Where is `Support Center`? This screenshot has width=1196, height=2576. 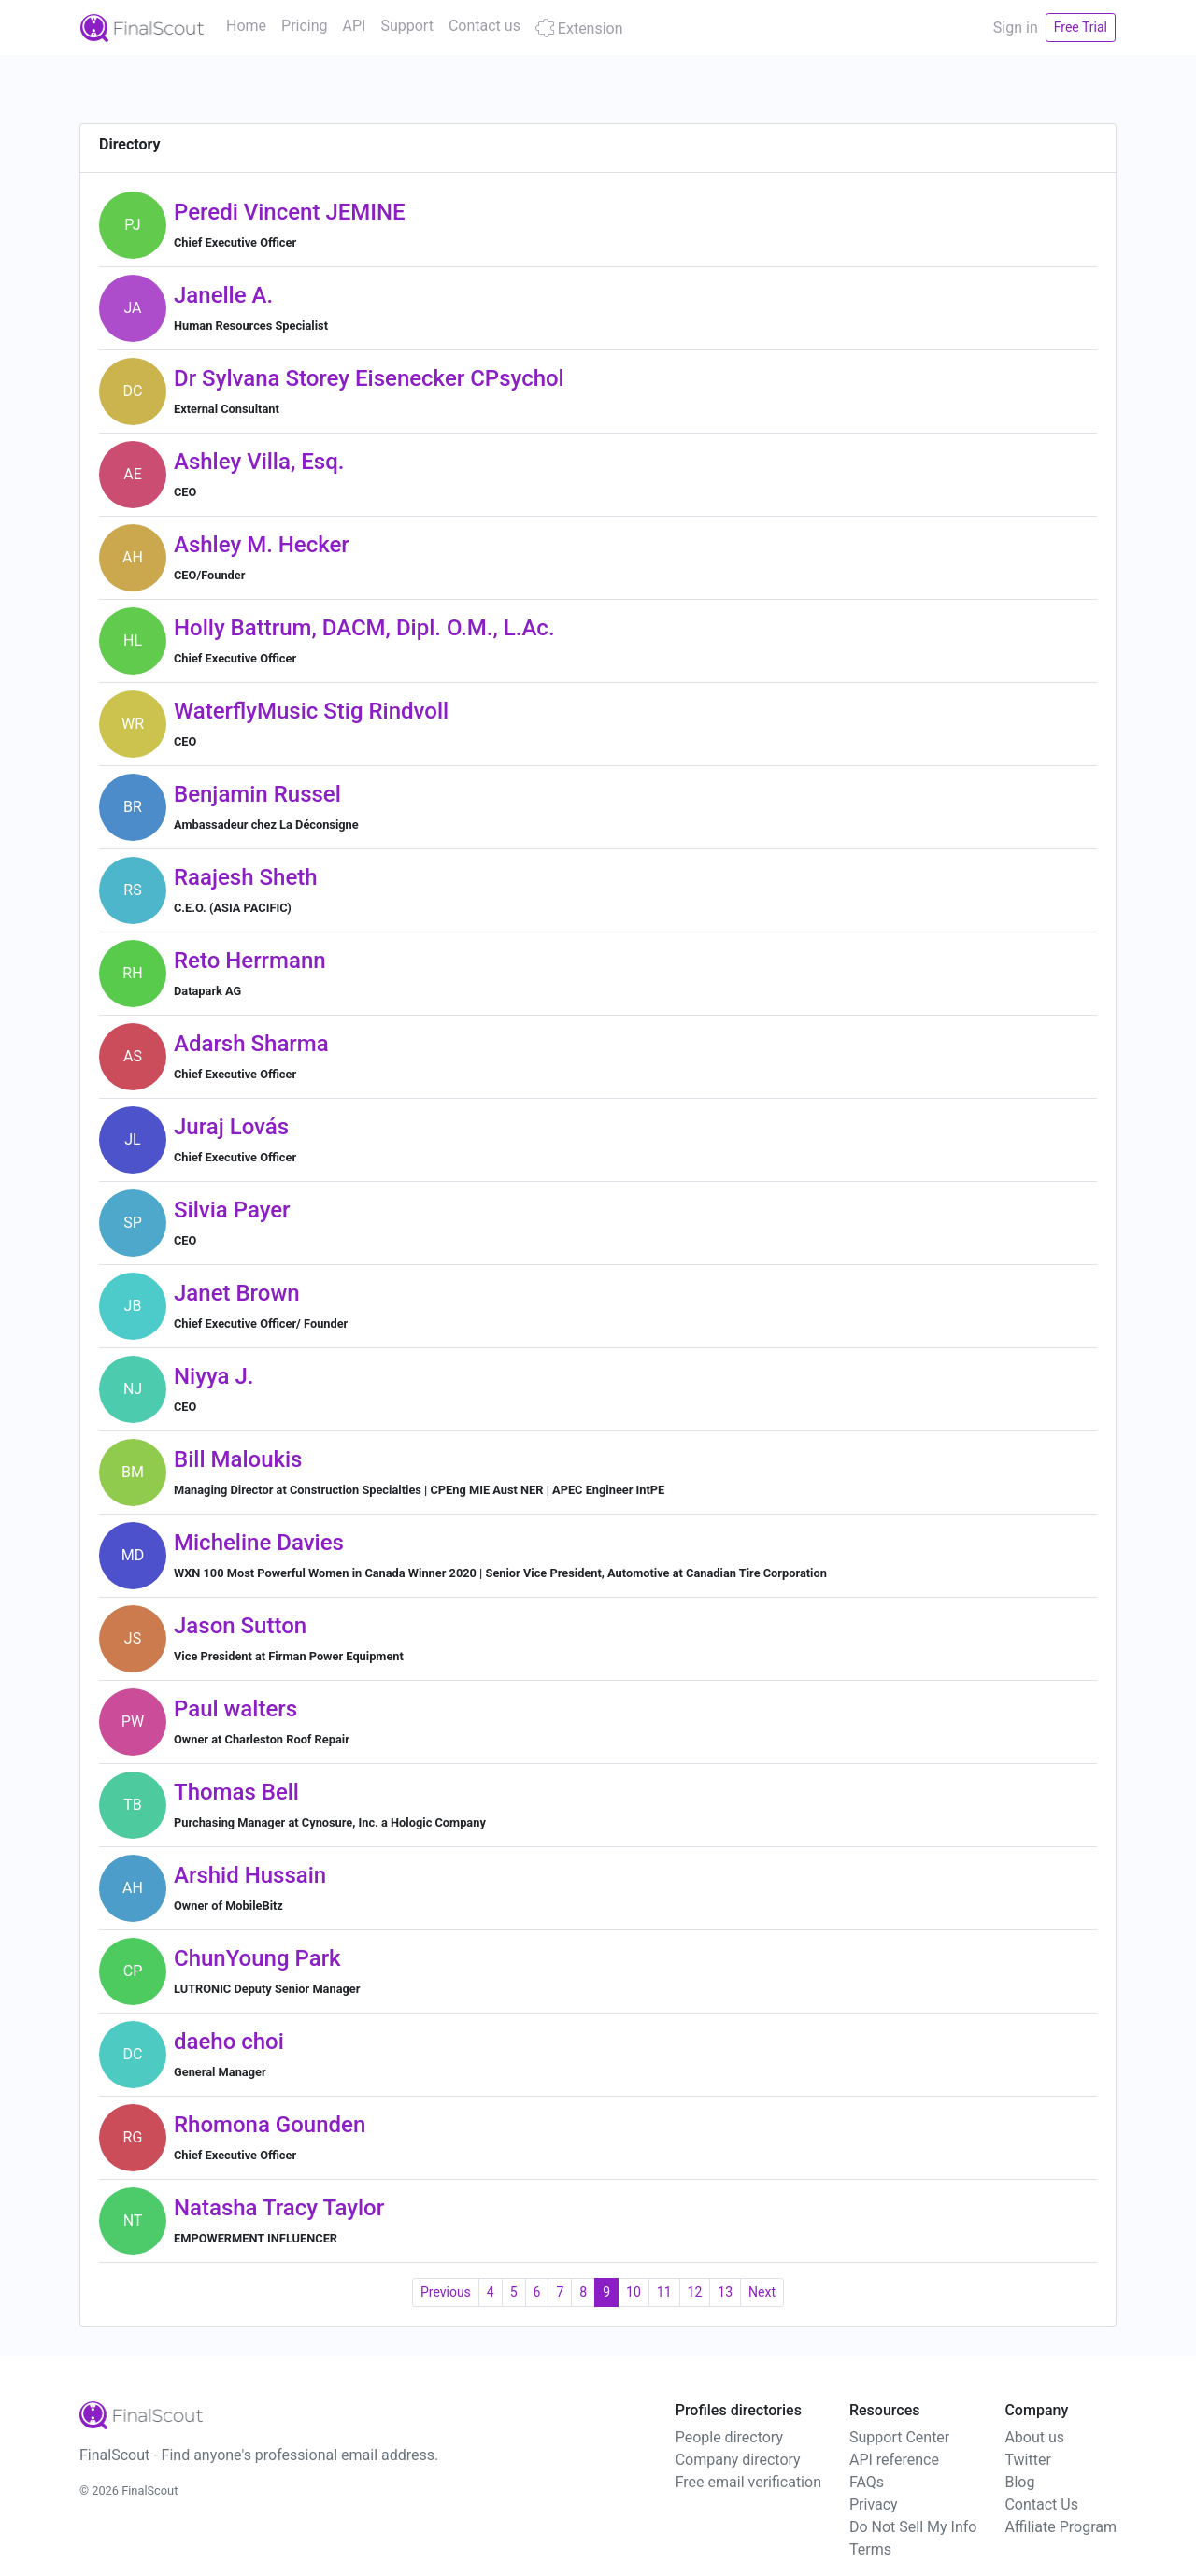 Support Center is located at coordinates (899, 2437).